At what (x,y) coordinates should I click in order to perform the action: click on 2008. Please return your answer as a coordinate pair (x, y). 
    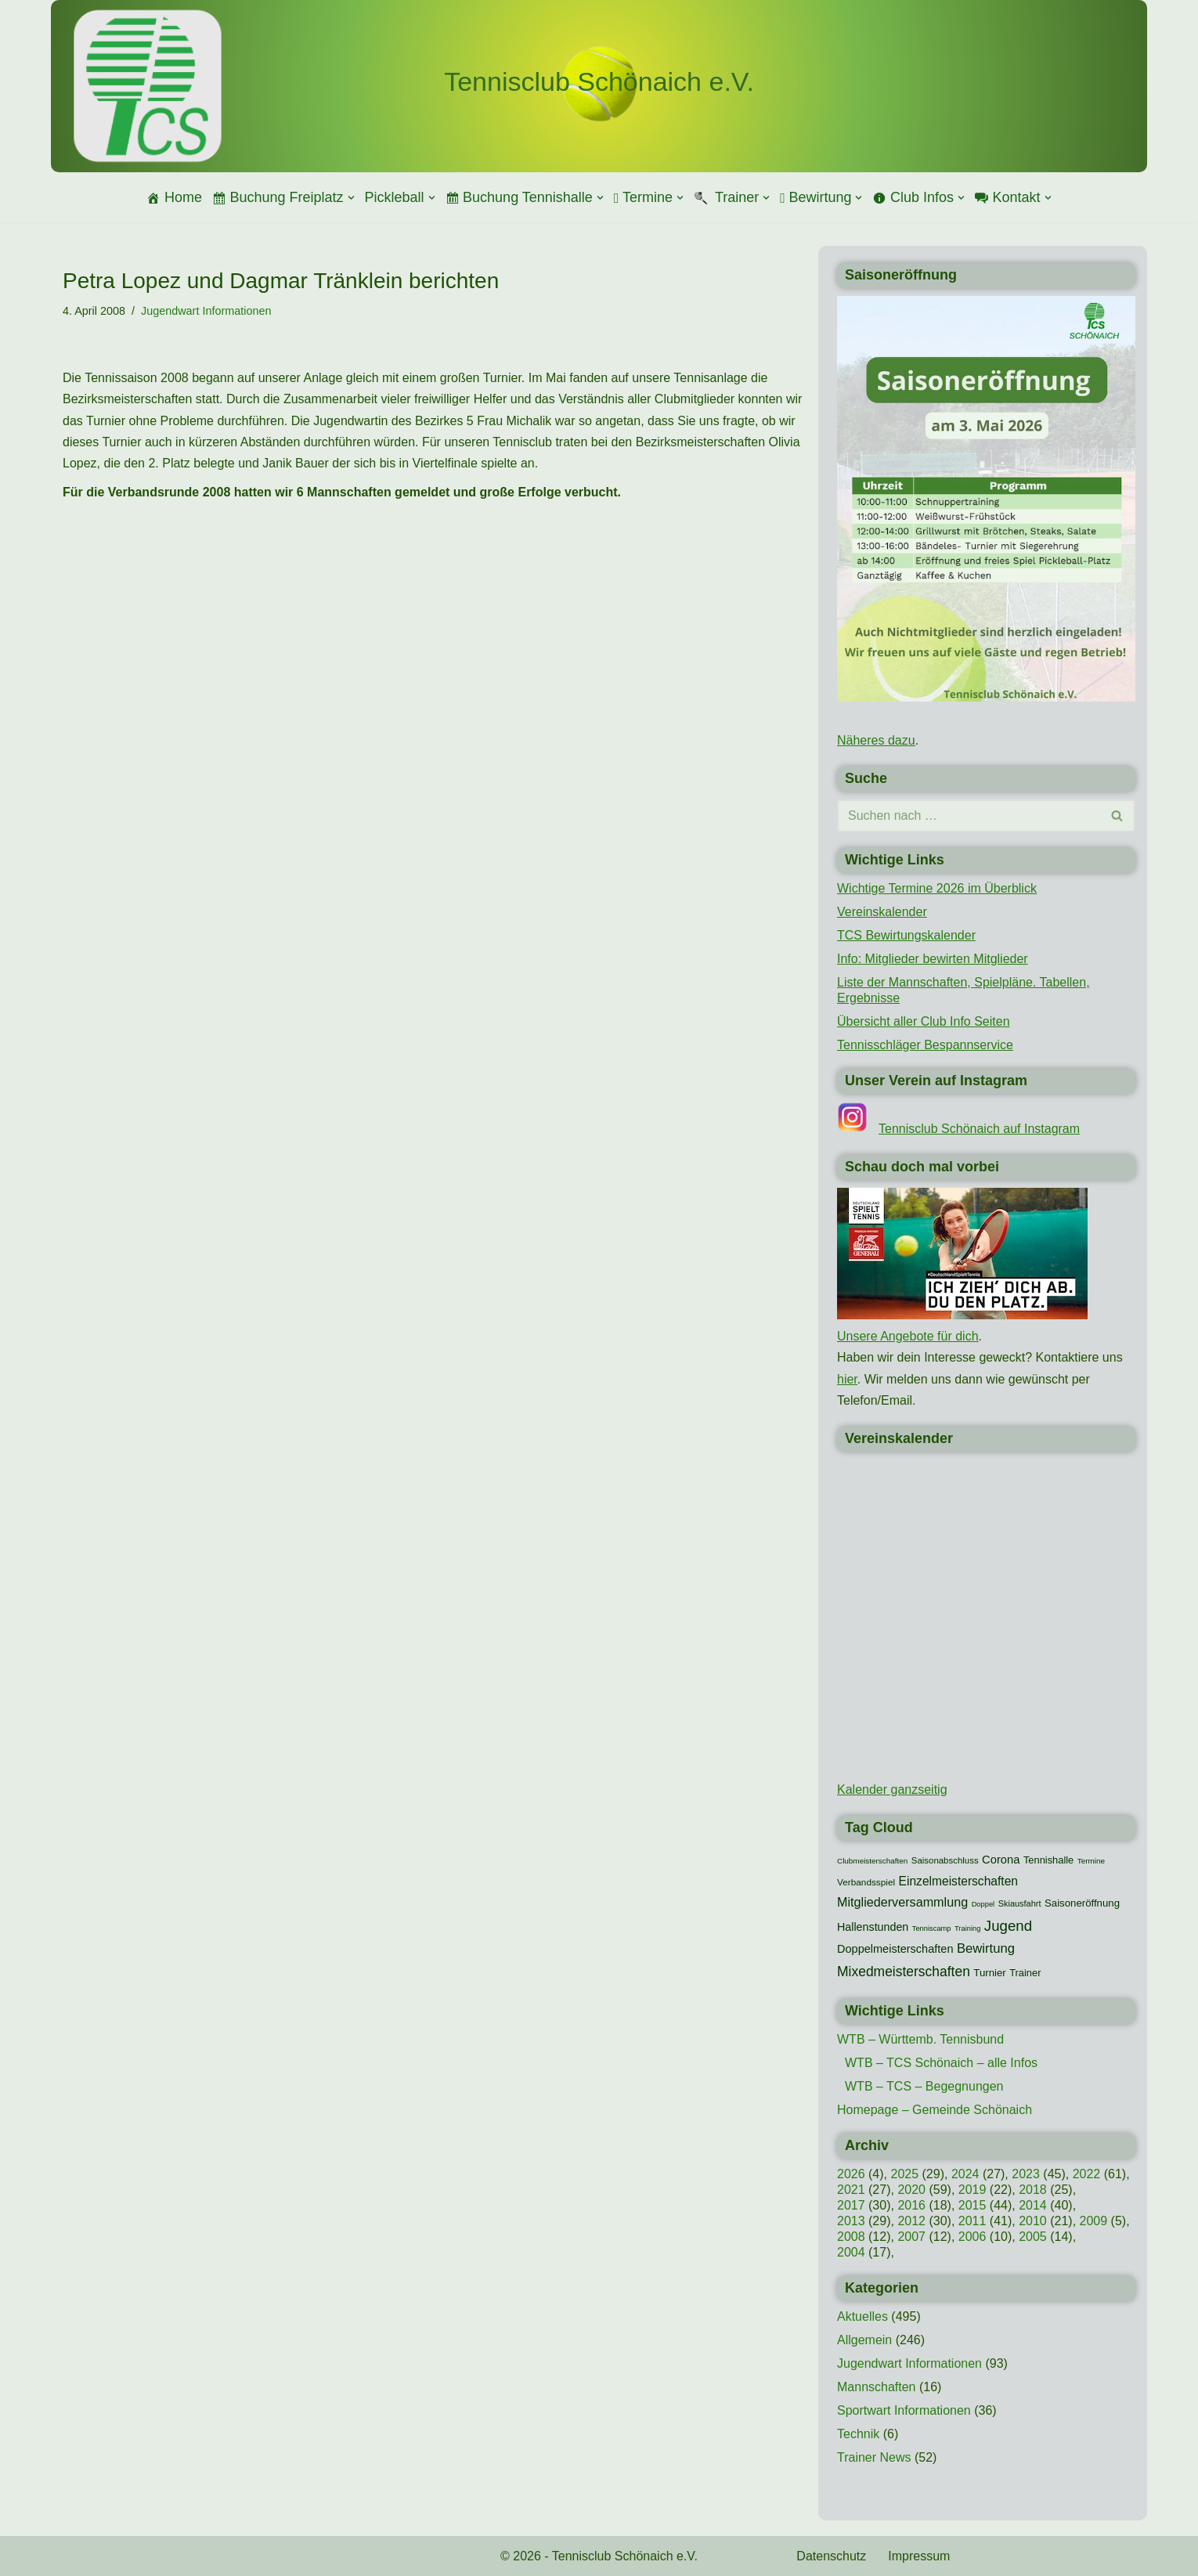
    Looking at the image, I should click on (851, 2236).